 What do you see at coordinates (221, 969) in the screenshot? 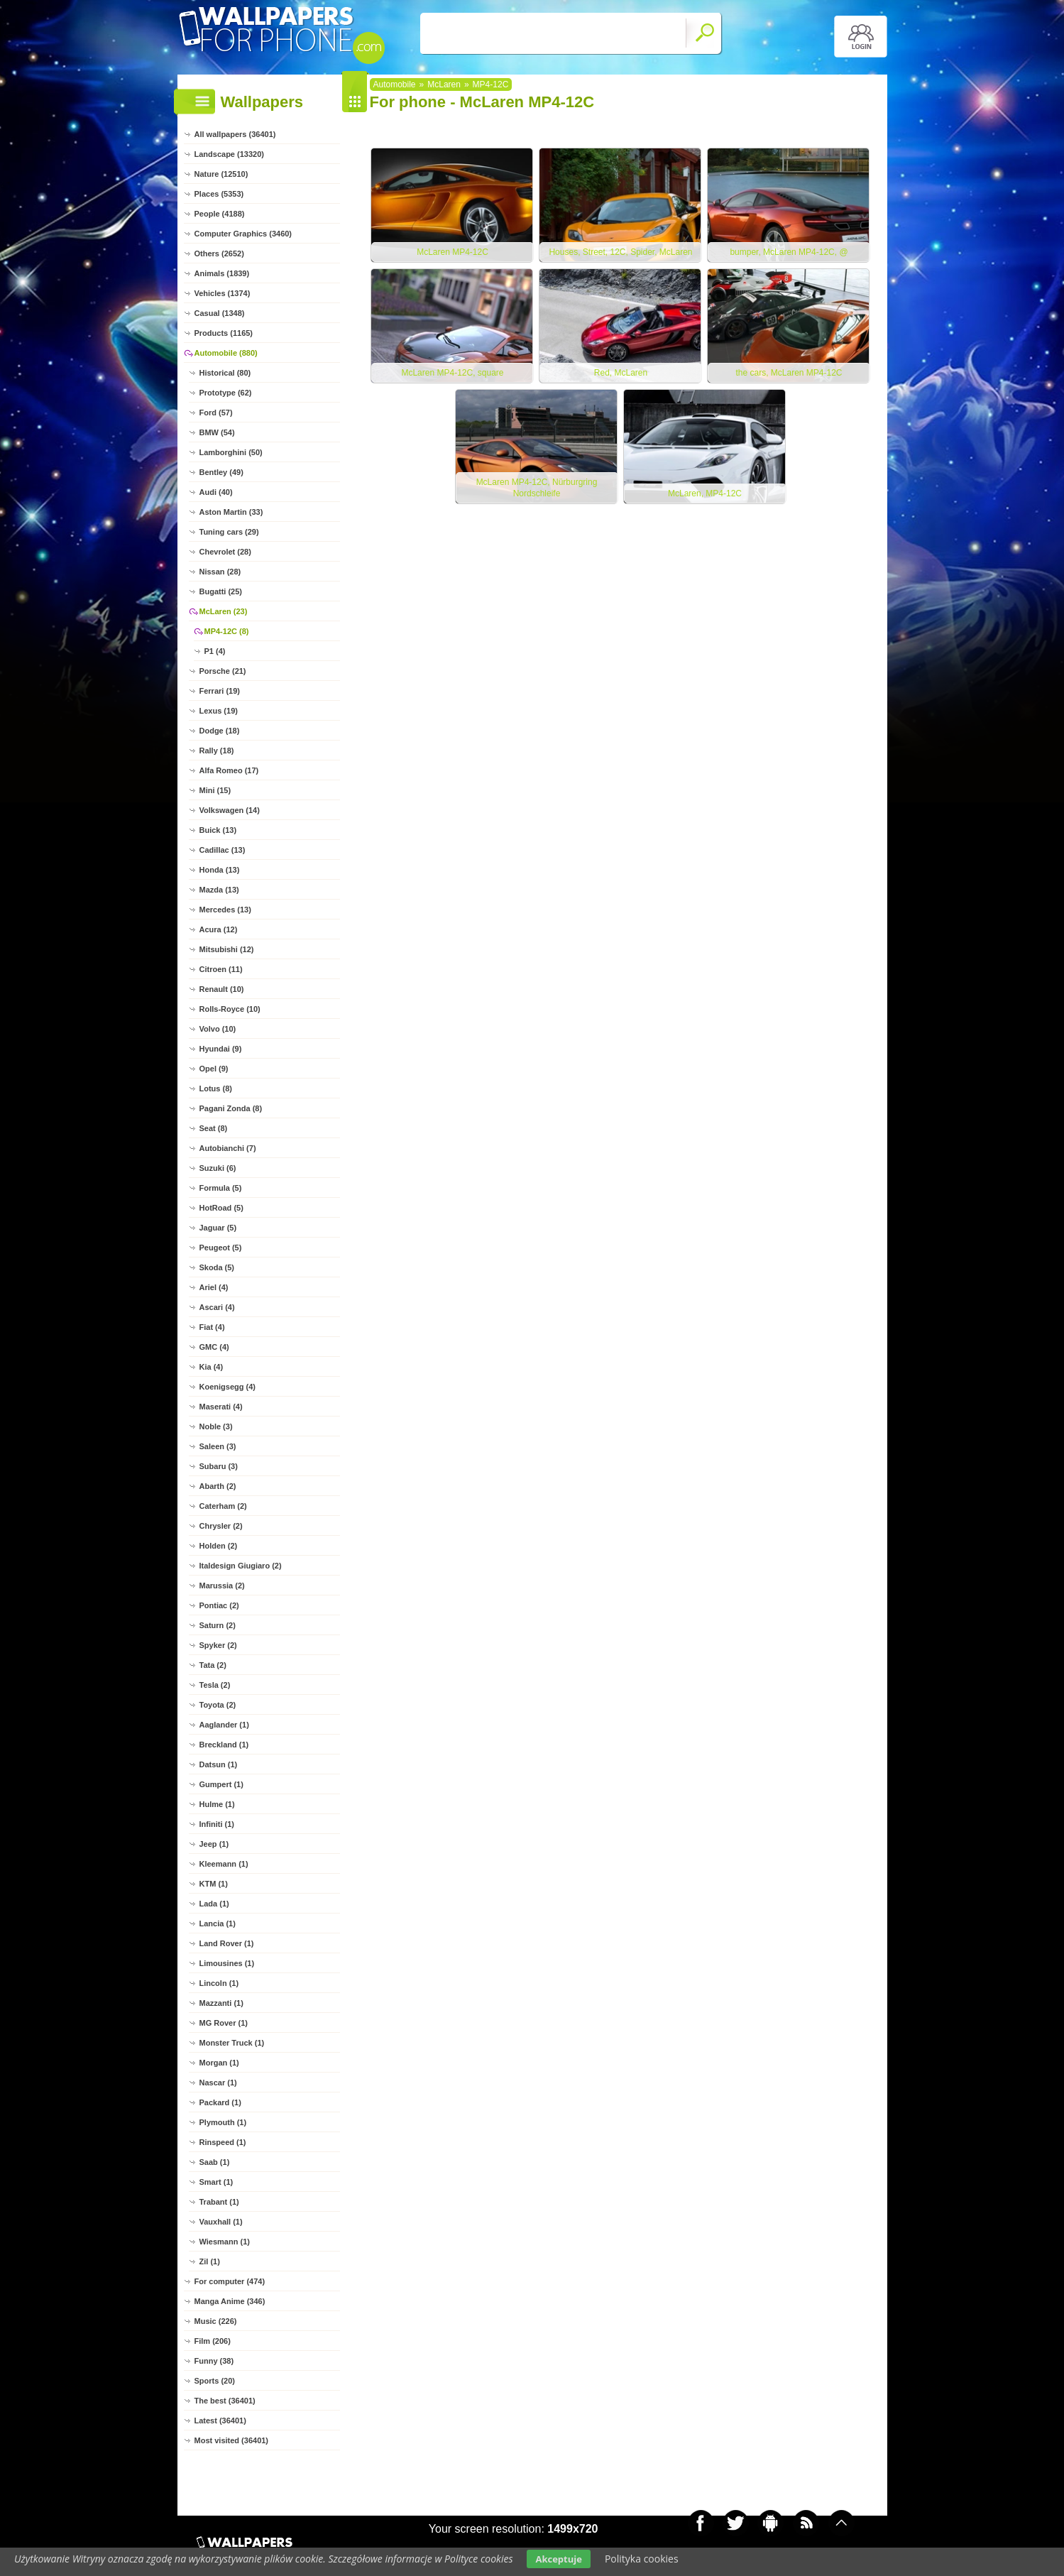
I see `Citroen (11)` at bounding box center [221, 969].